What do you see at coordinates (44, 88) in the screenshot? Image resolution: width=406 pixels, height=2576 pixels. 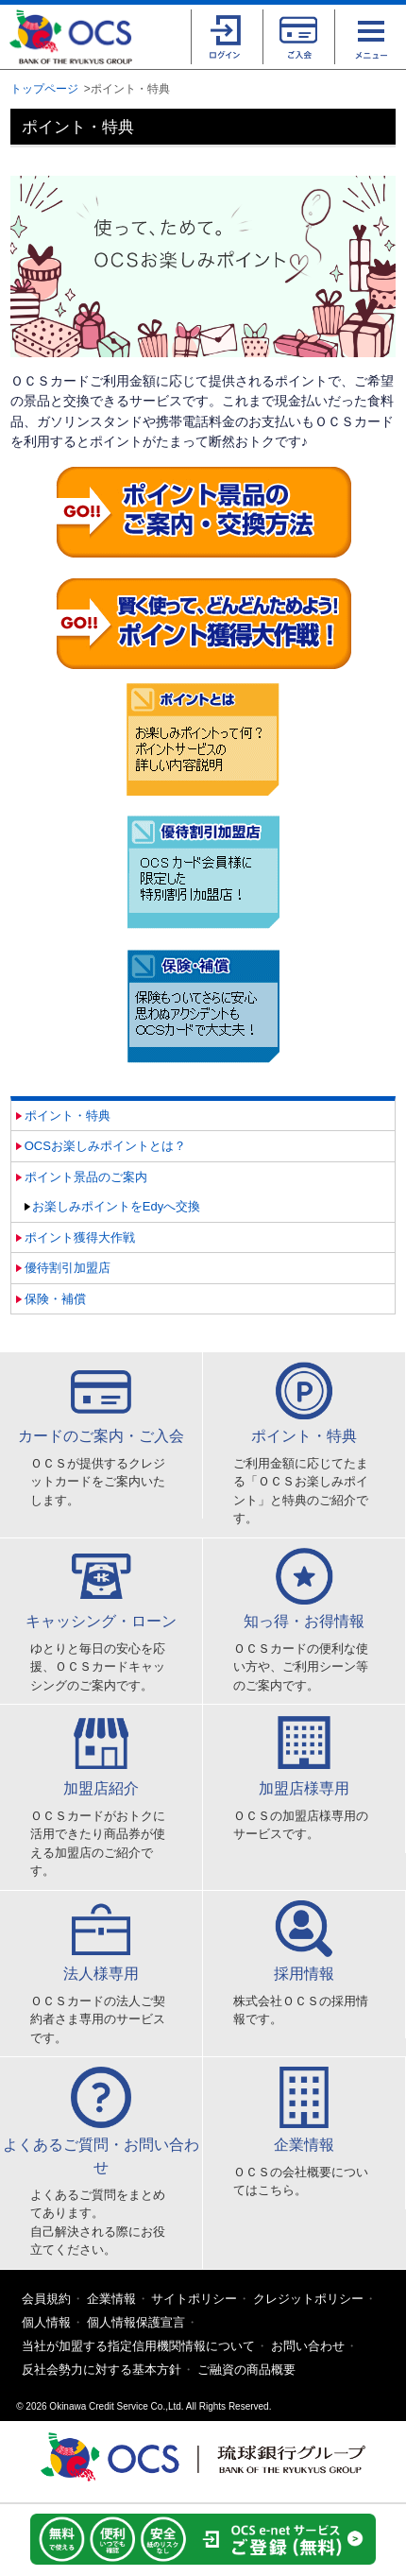 I see `トップページ` at bounding box center [44, 88].